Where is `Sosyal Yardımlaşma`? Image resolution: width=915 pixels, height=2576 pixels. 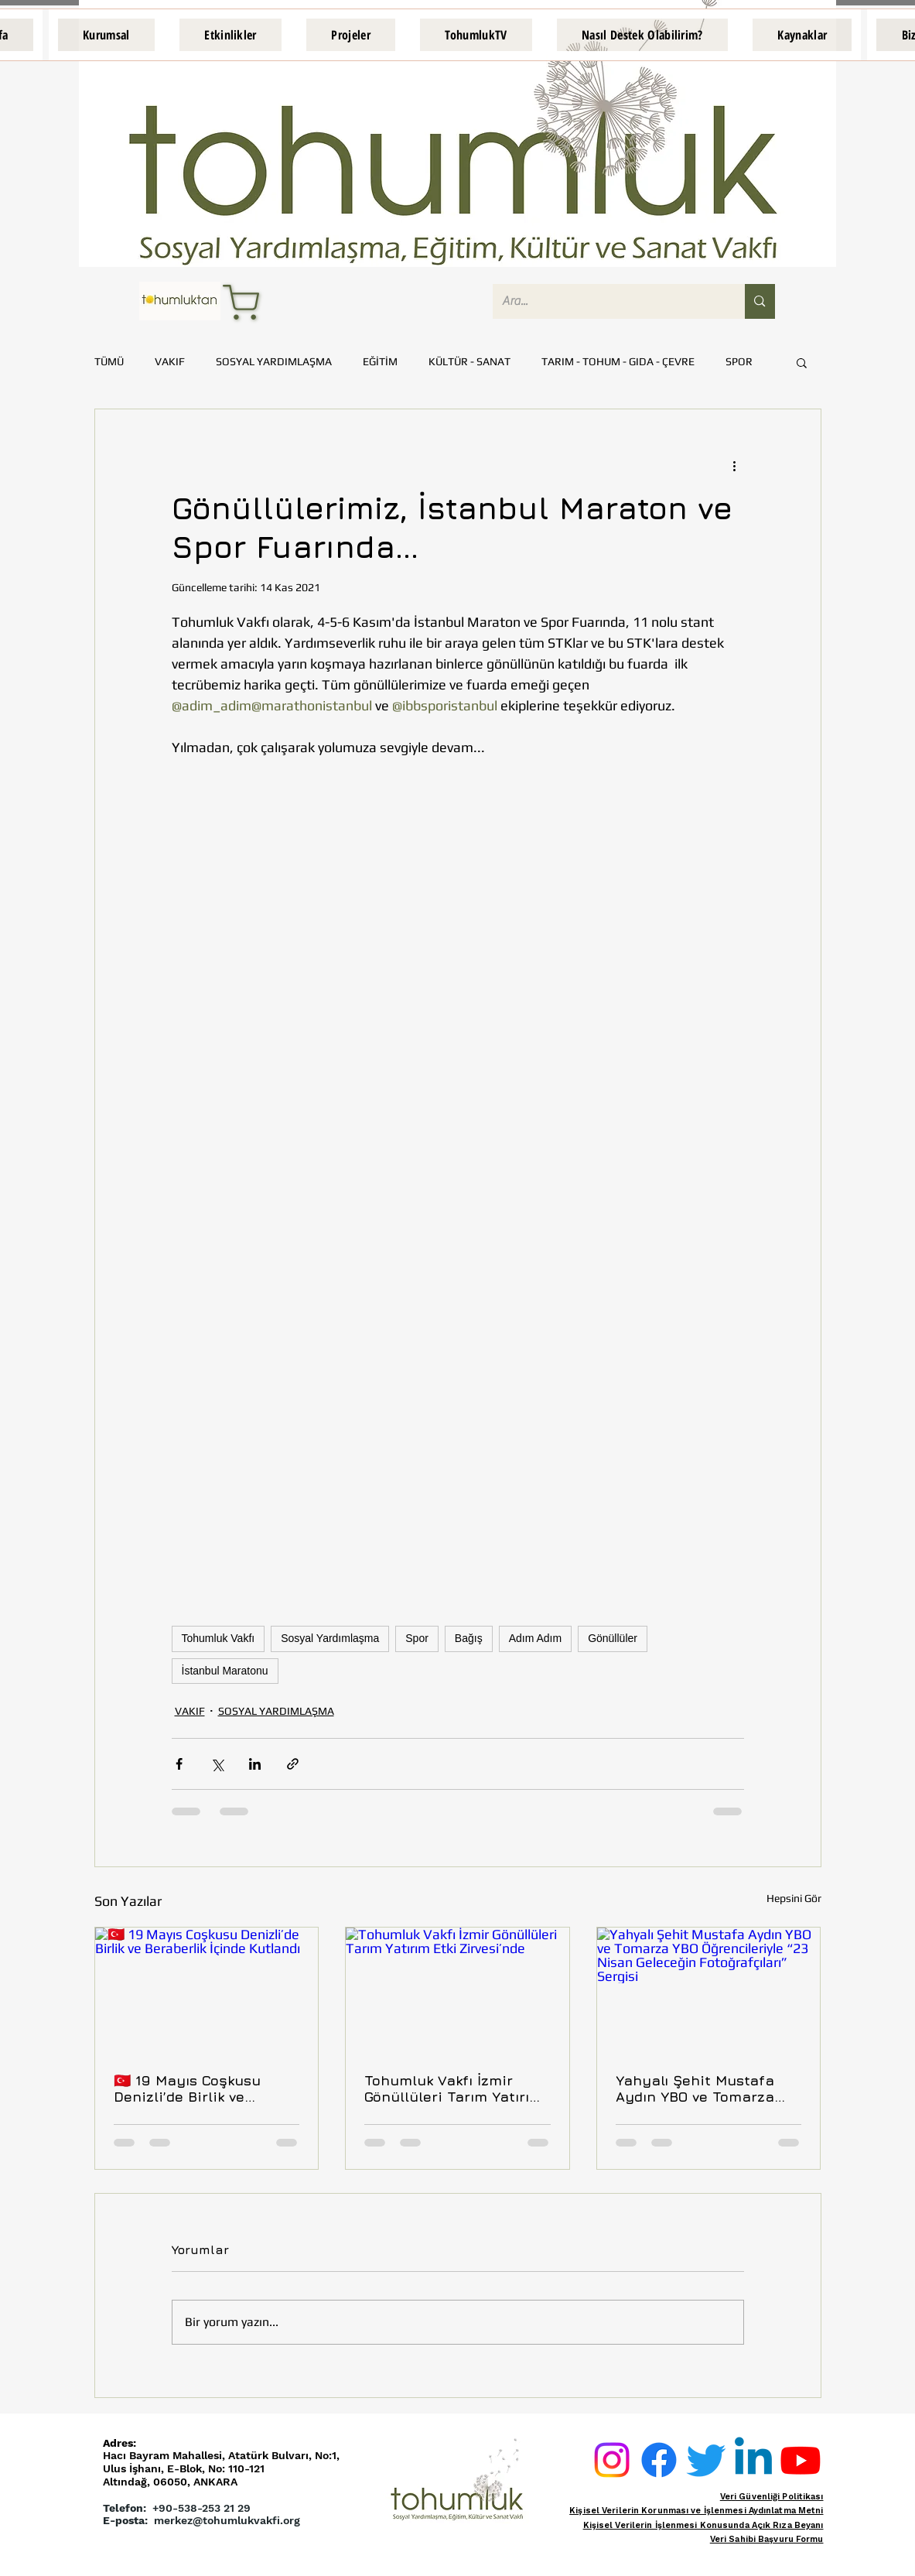
Sosyal Yardımlaşma is located at coordinates (330, 1638).